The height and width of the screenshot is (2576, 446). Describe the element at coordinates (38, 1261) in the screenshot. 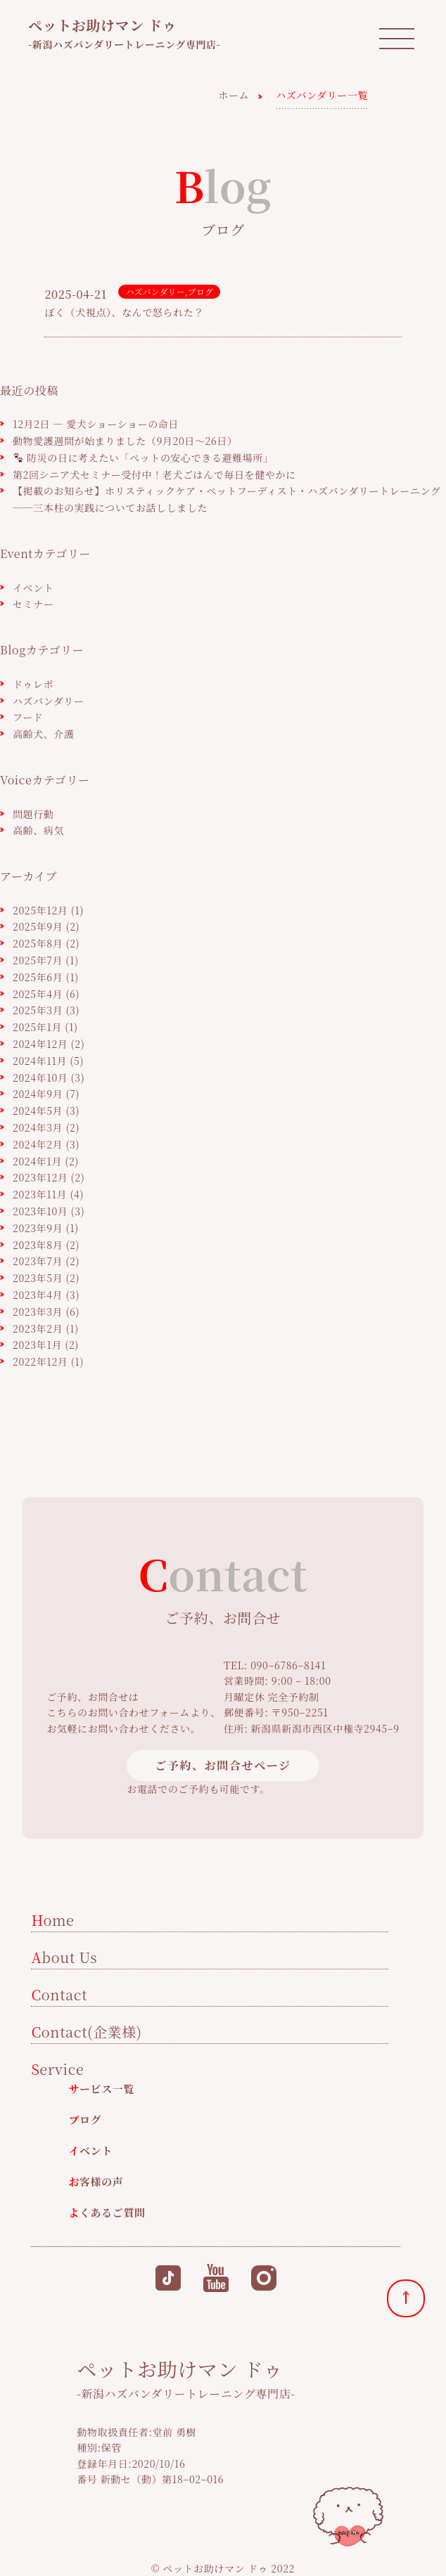

I see `2023年7月` at that location.